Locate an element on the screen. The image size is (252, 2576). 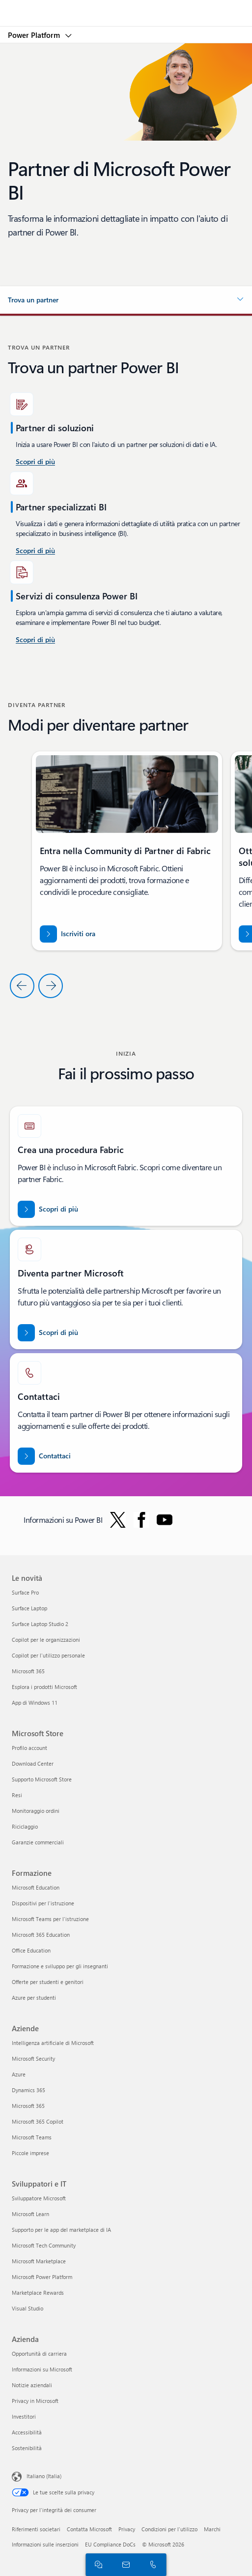
Sviluppatore Microsoft [Sviluppatore Microsoft Sviluppatori e IT] is located at coordinates (39, 2198).